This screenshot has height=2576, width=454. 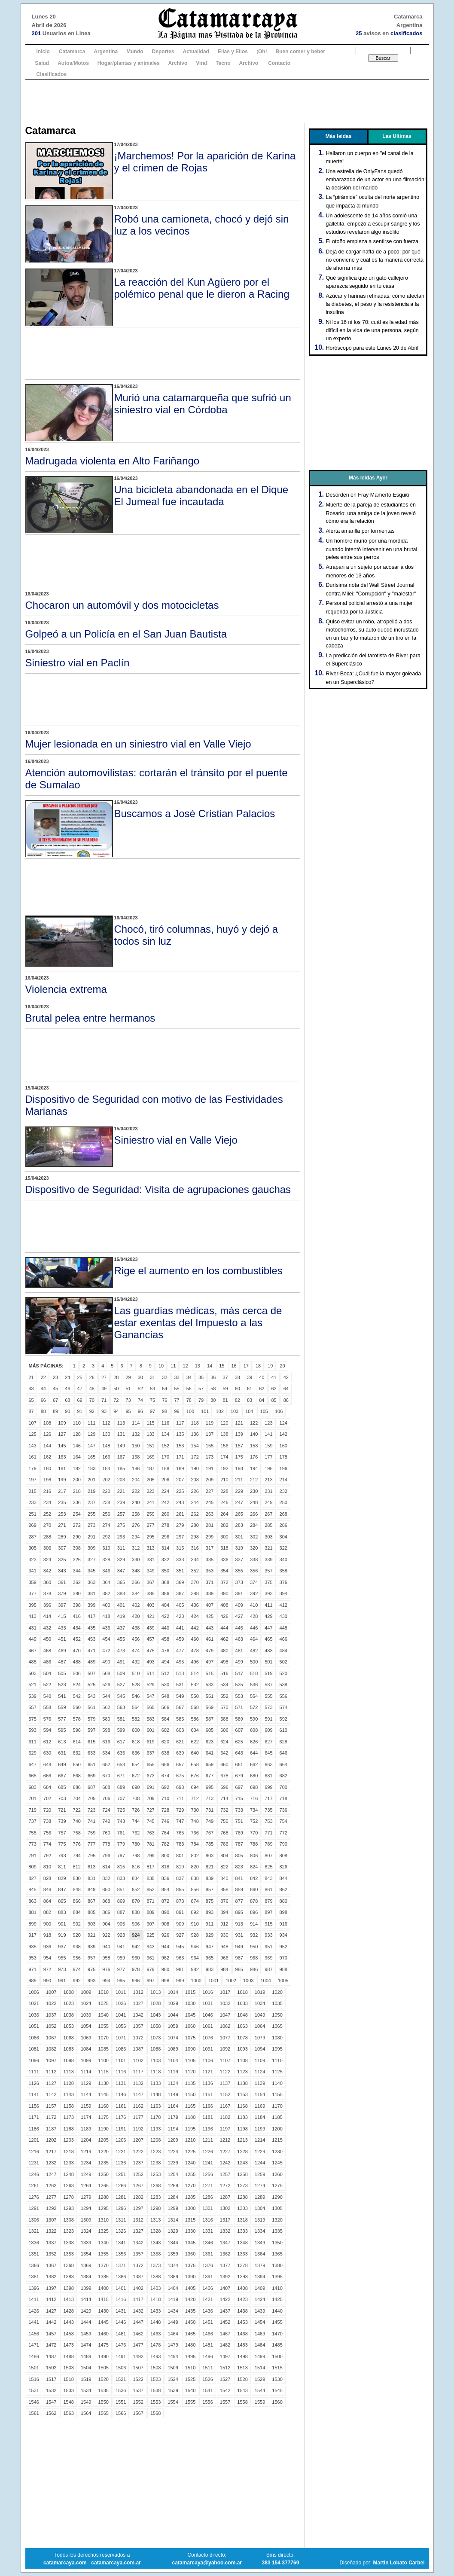 What do you see at coordinates (242, 2322) in the screenshot?
I see `1453` at bounding box center [242, 2322].